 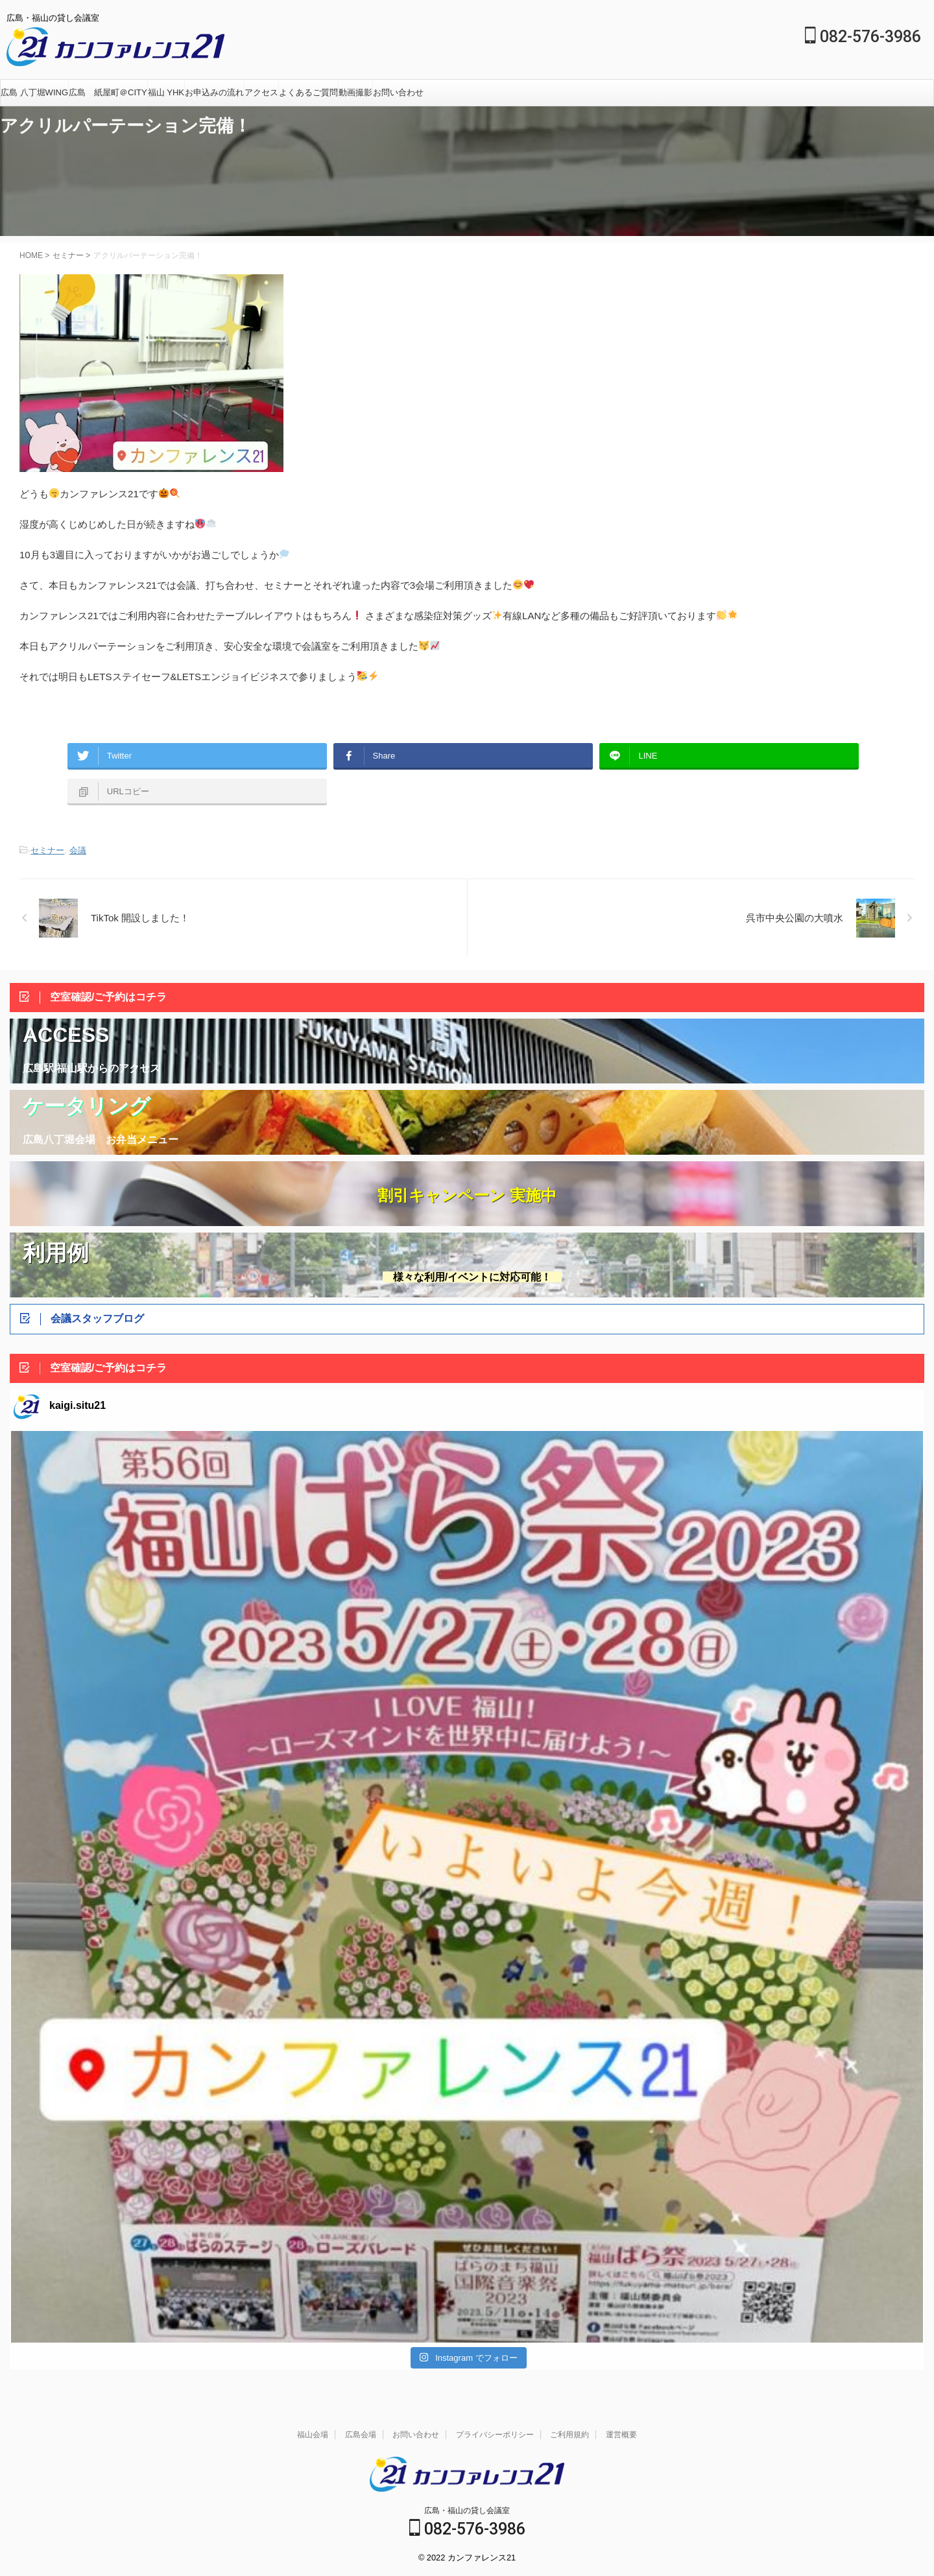 I want to click on お問い合わせ, so click(x=398, y=92).